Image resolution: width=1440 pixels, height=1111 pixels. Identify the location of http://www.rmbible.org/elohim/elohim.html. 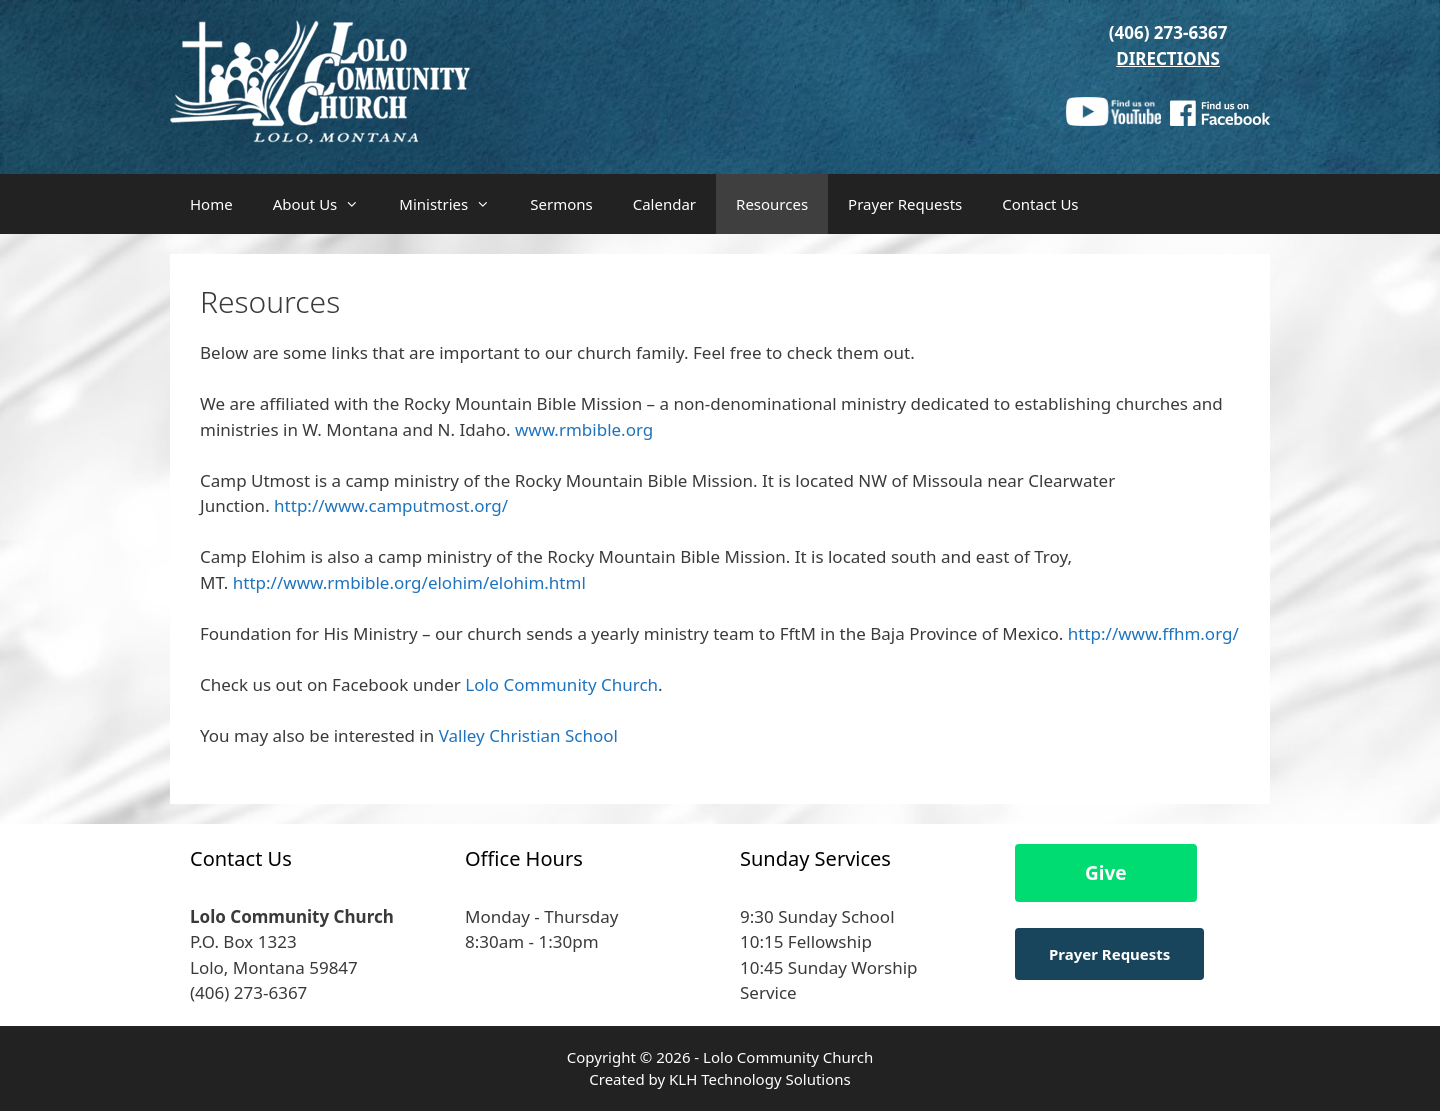
(409, 582).